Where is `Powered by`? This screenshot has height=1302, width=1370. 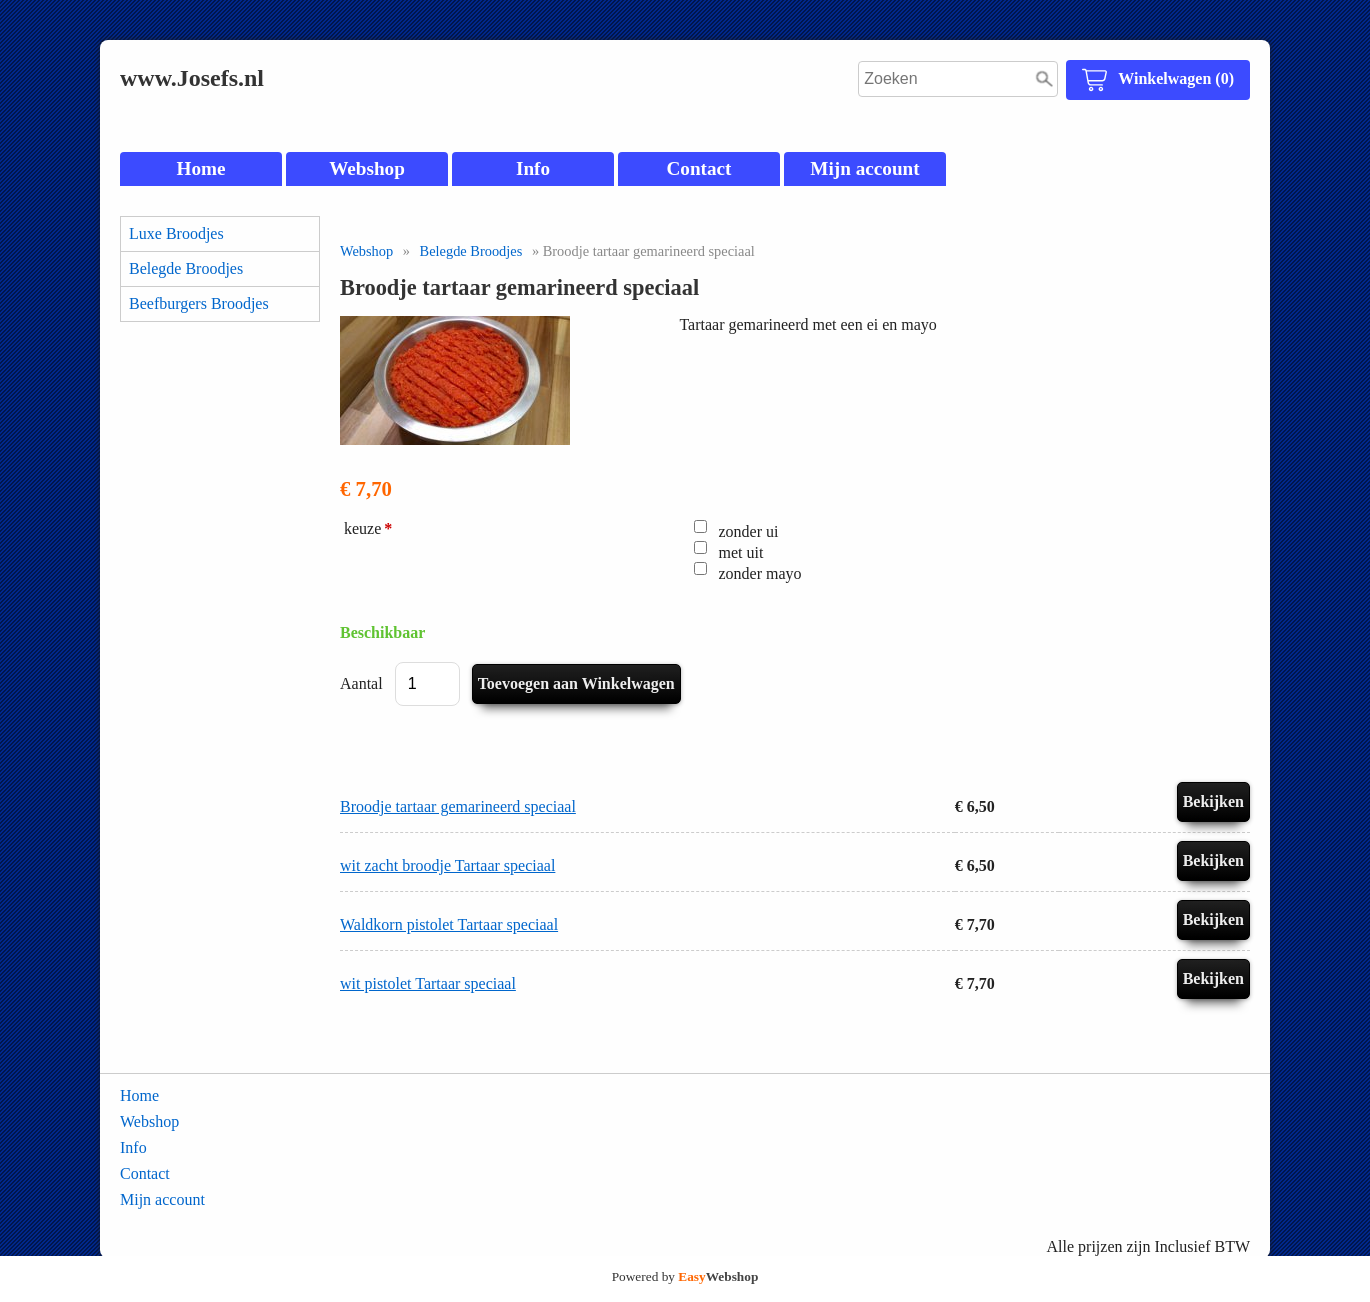 Powered by is located at coordinates (685, 1276).